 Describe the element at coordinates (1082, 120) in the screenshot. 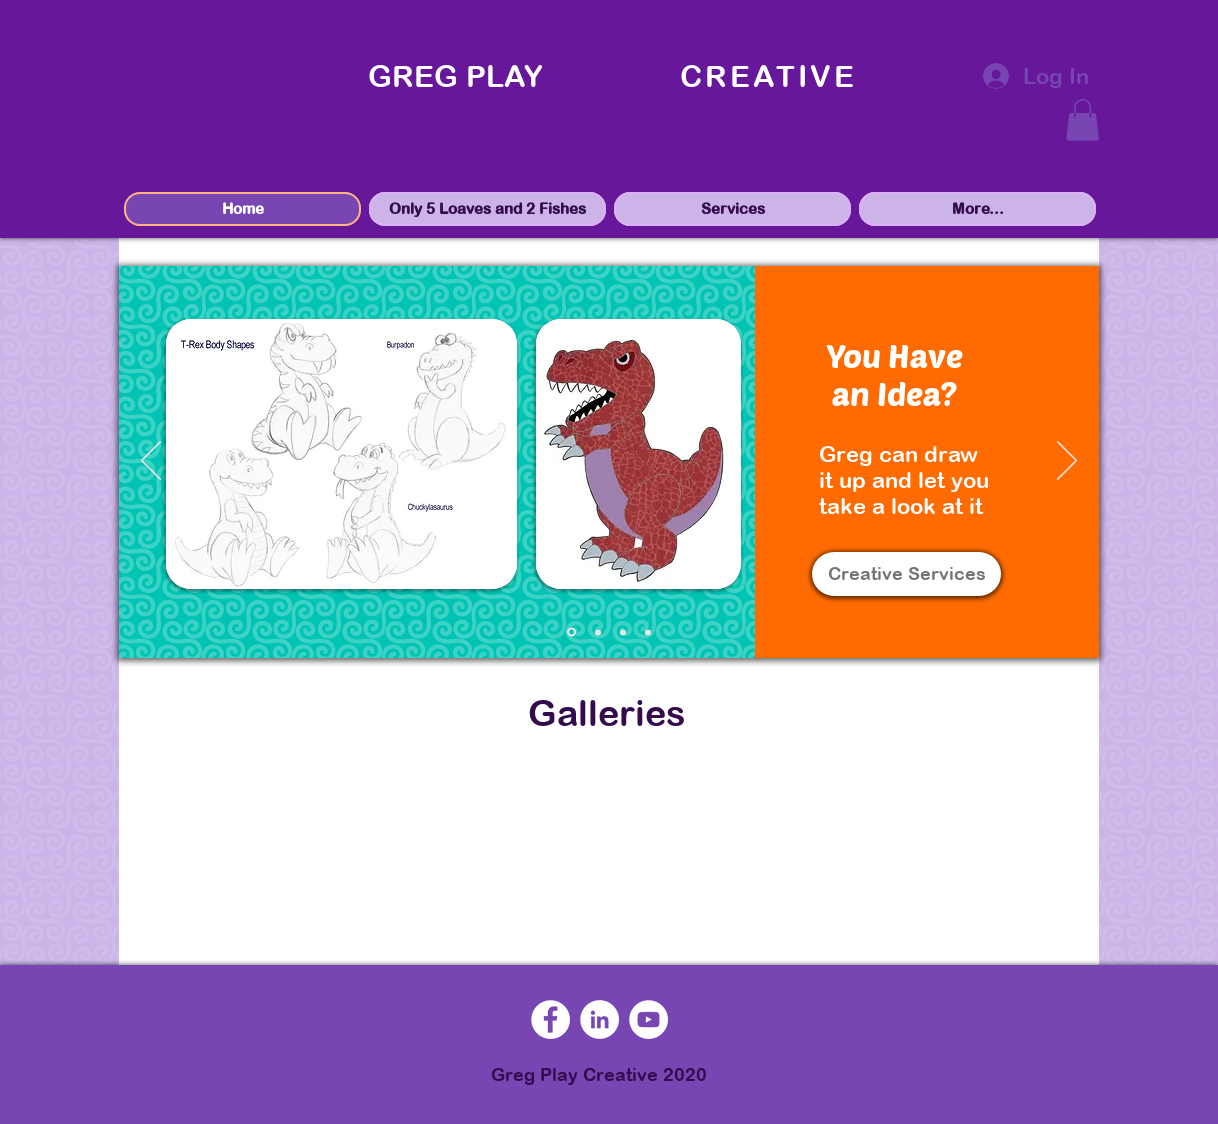

I see `[button]` at that location.